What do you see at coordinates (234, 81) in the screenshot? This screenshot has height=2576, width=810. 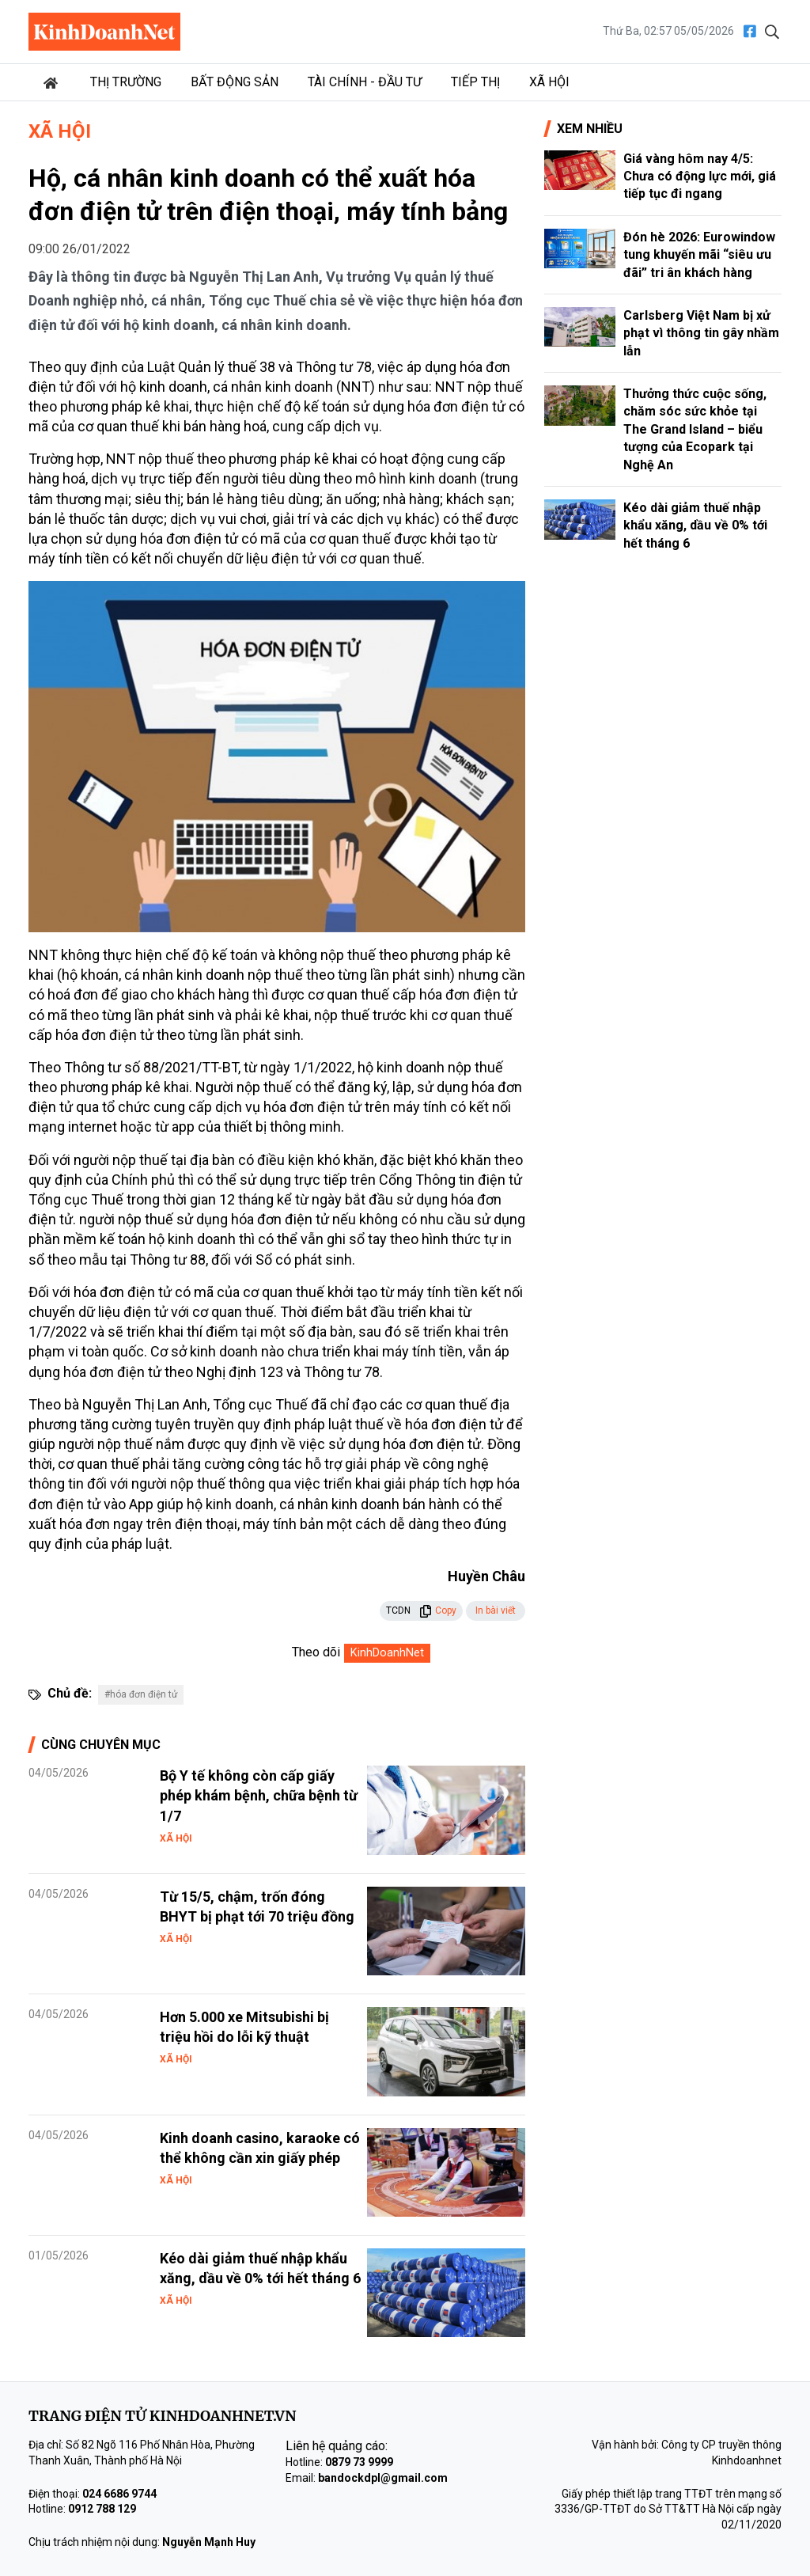 I see `Bất động sản` at bounding box center [234, 81].